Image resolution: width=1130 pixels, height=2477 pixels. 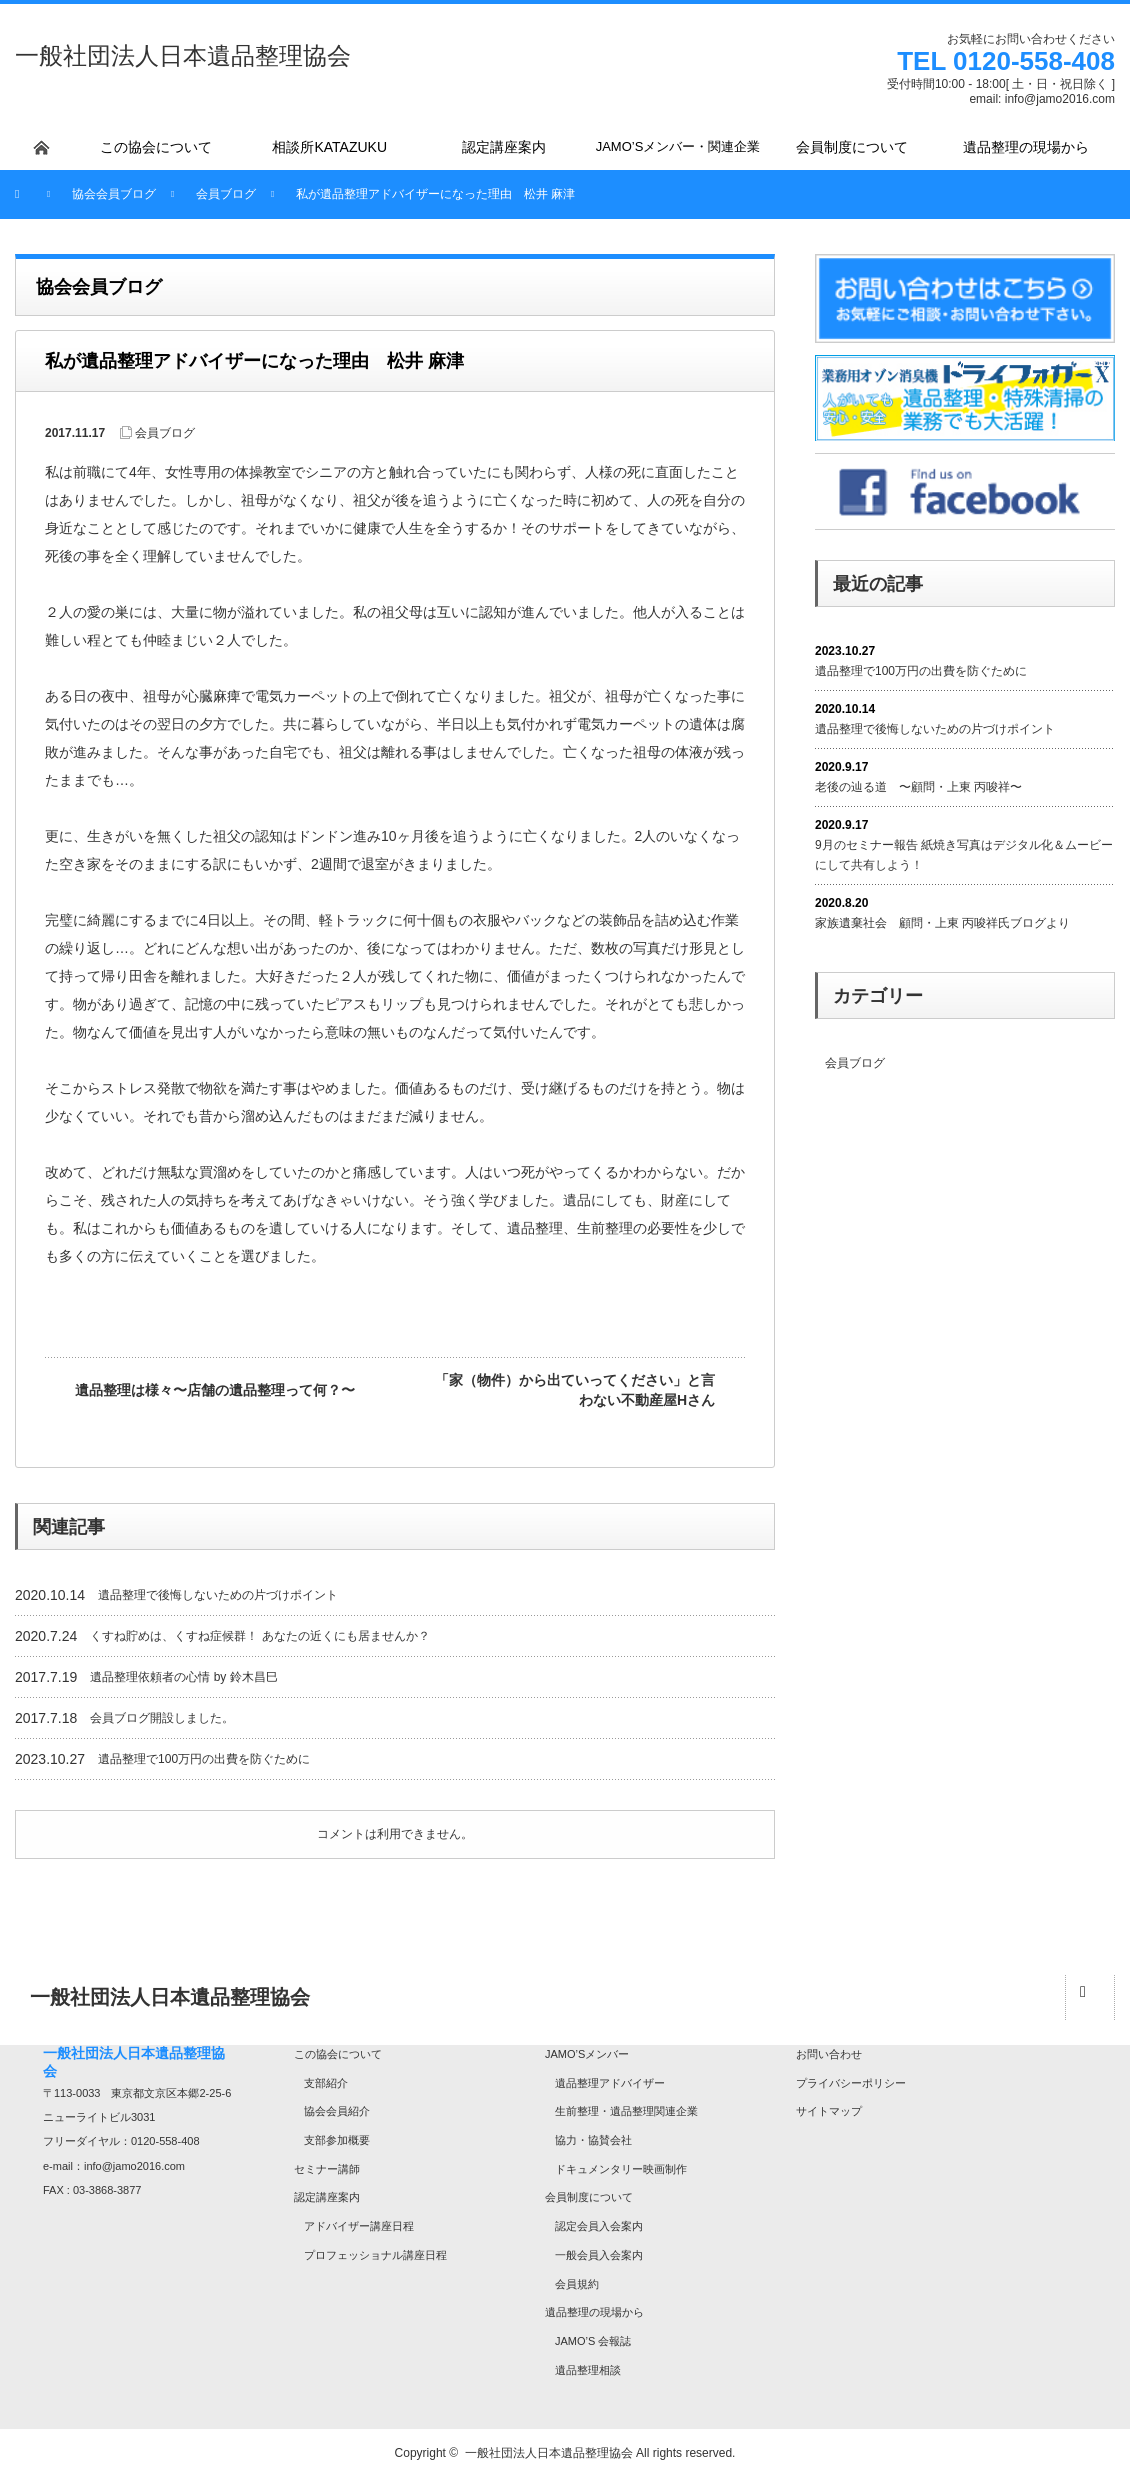 What do you see at coordinates (1006, 61) in the screenshot?
I see `TEL 0120-558-408` at bounding box center [1006, 61].